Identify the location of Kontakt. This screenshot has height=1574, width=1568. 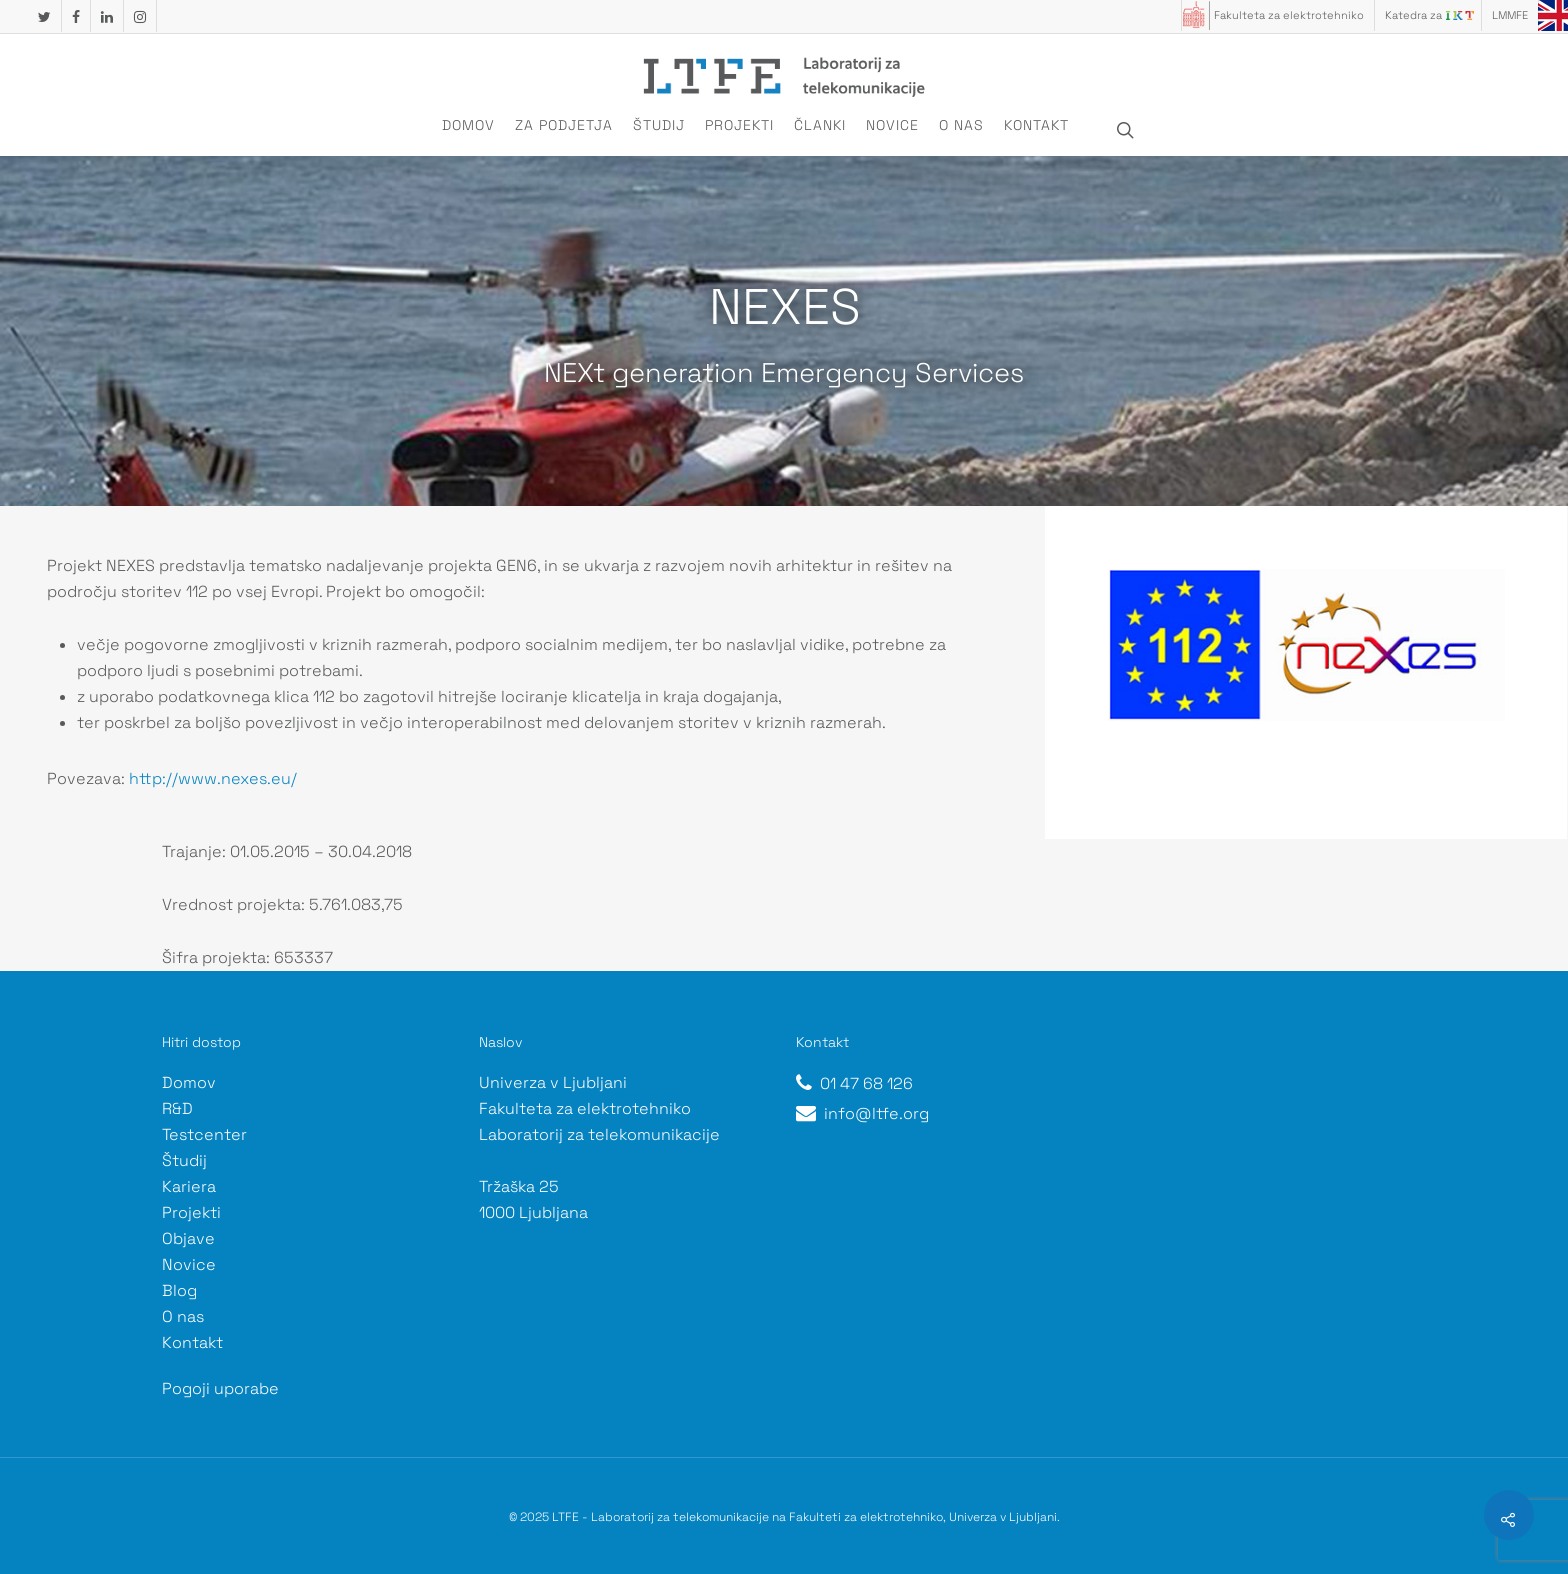
(1036, 125).